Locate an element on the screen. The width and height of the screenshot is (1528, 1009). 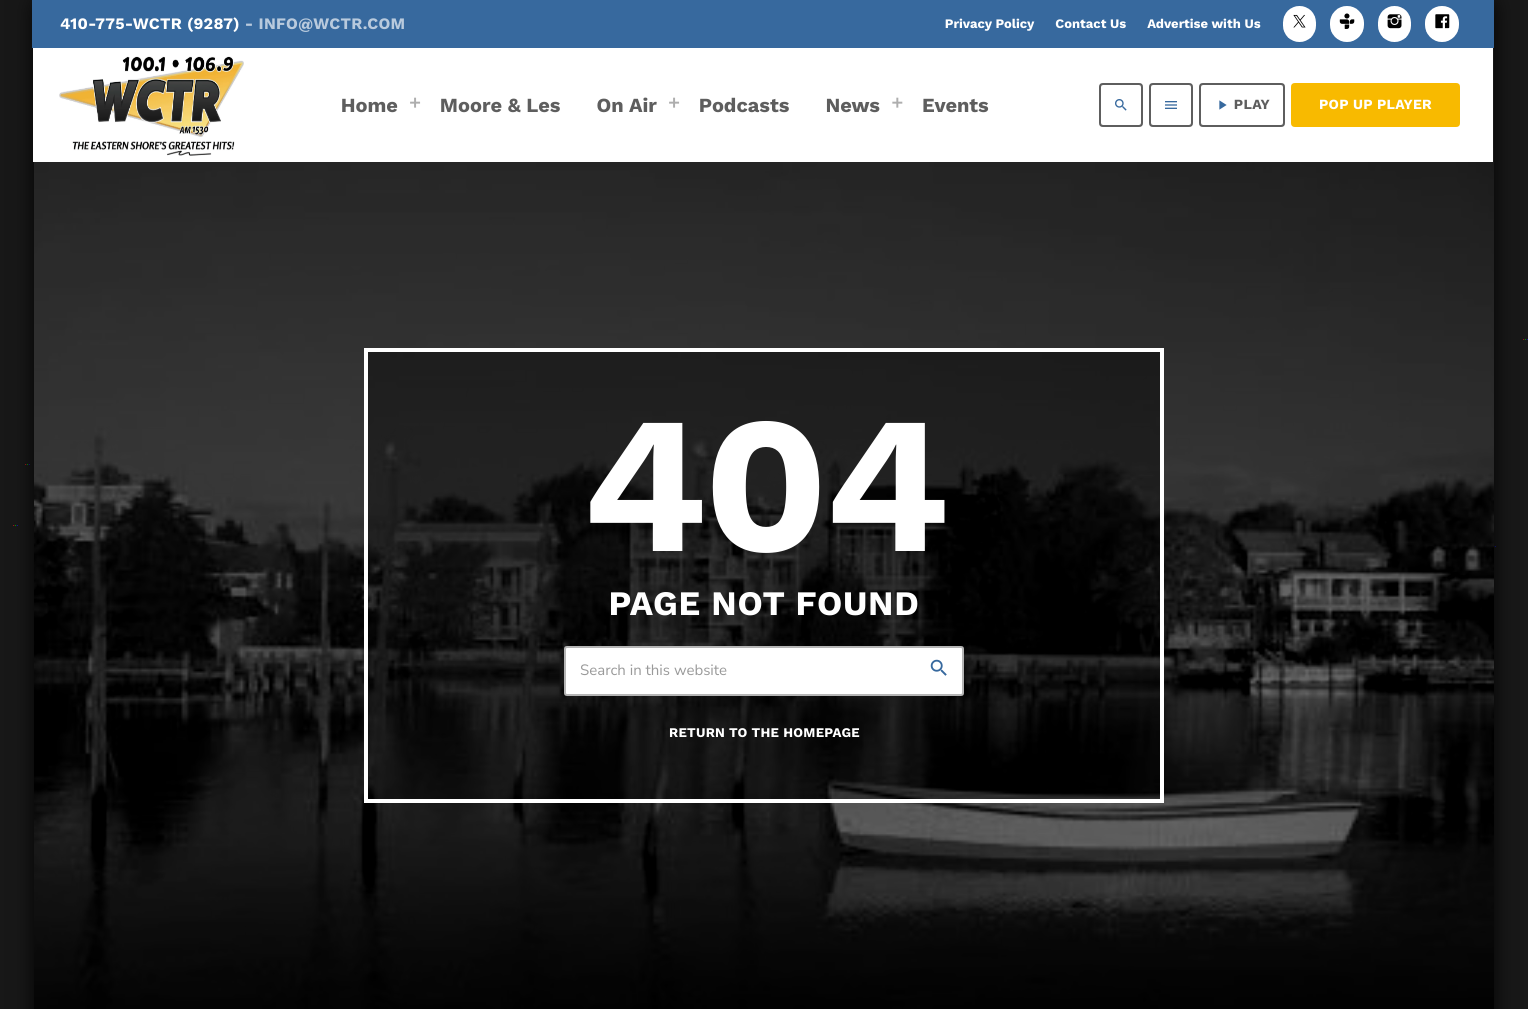
Pop Up Player is located at coordinates (1375, 105).